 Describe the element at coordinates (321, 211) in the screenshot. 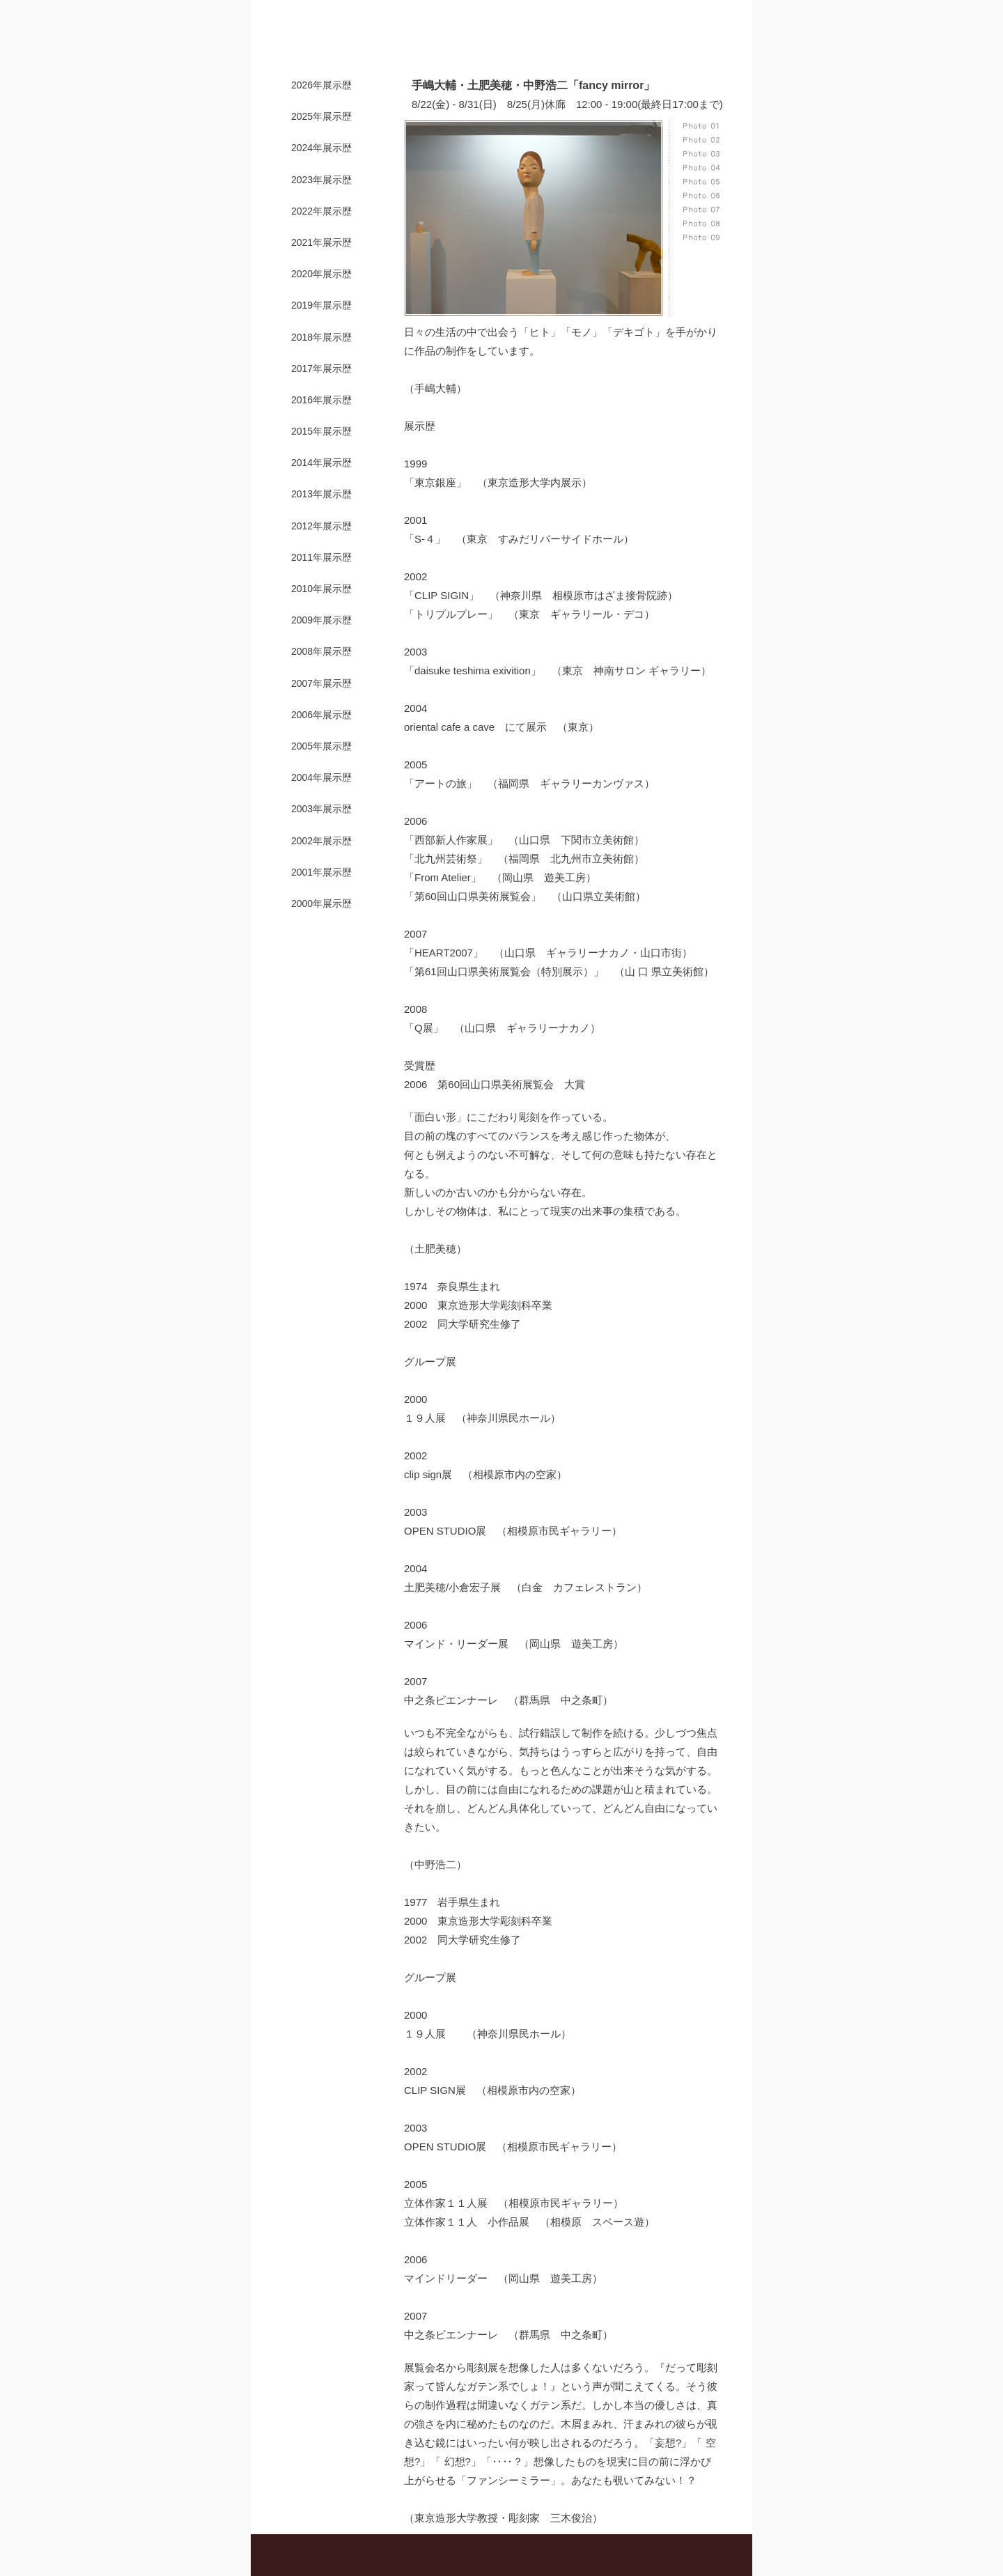

I see `2022年展示歴` at that location.